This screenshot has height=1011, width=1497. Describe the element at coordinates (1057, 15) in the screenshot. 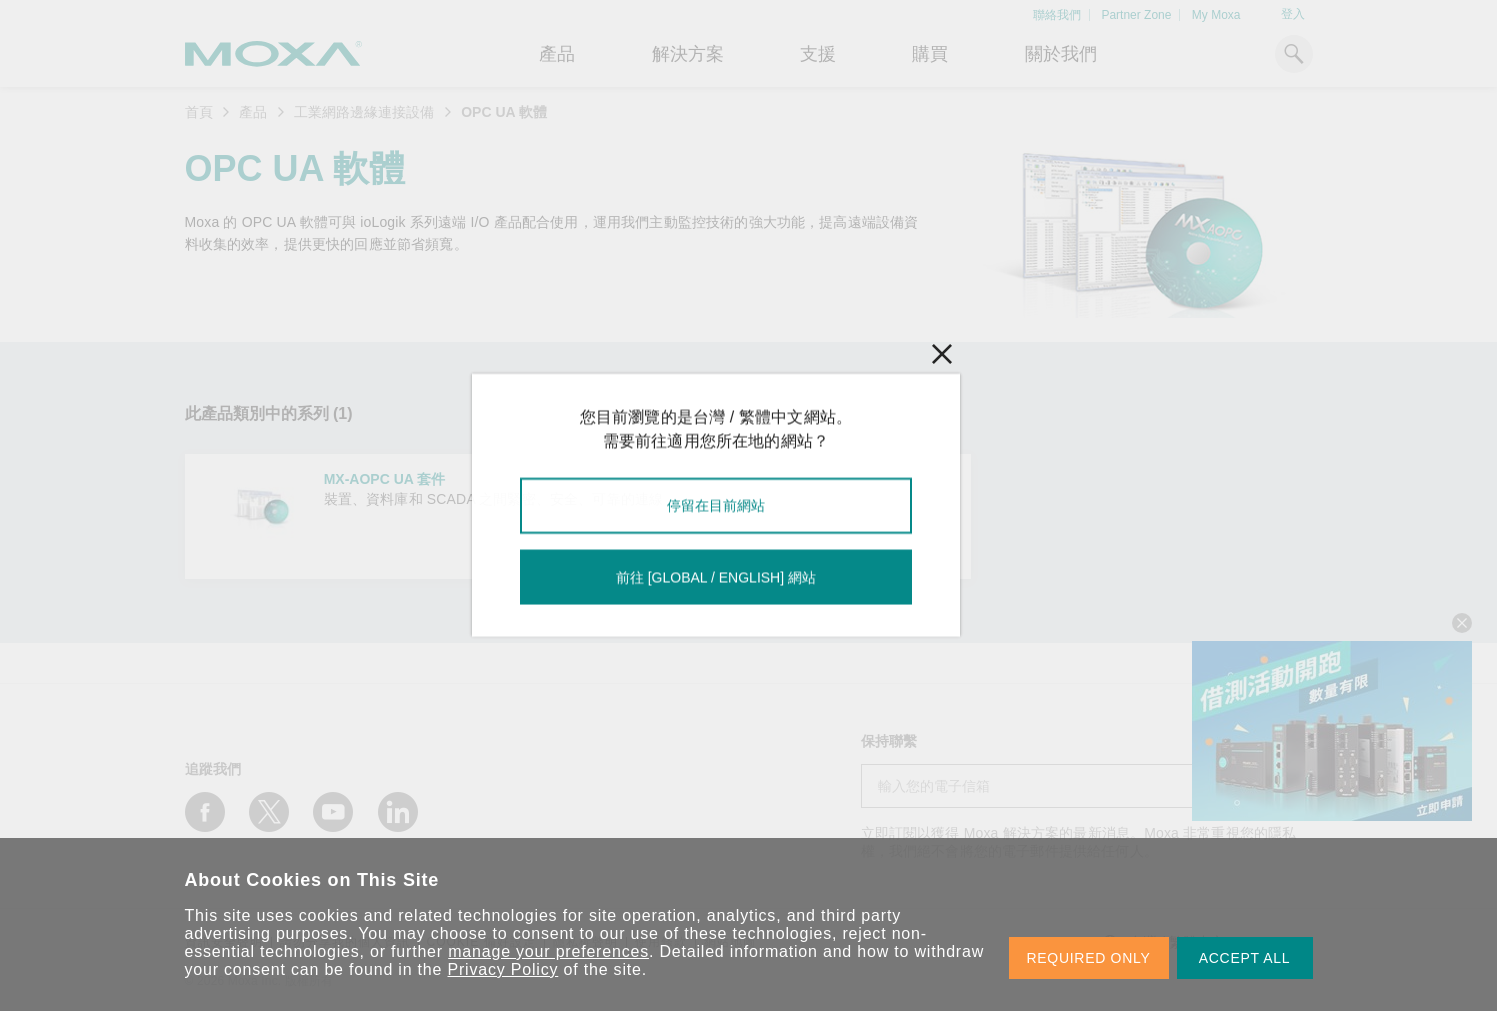

I see `聯絡我們` at that location.